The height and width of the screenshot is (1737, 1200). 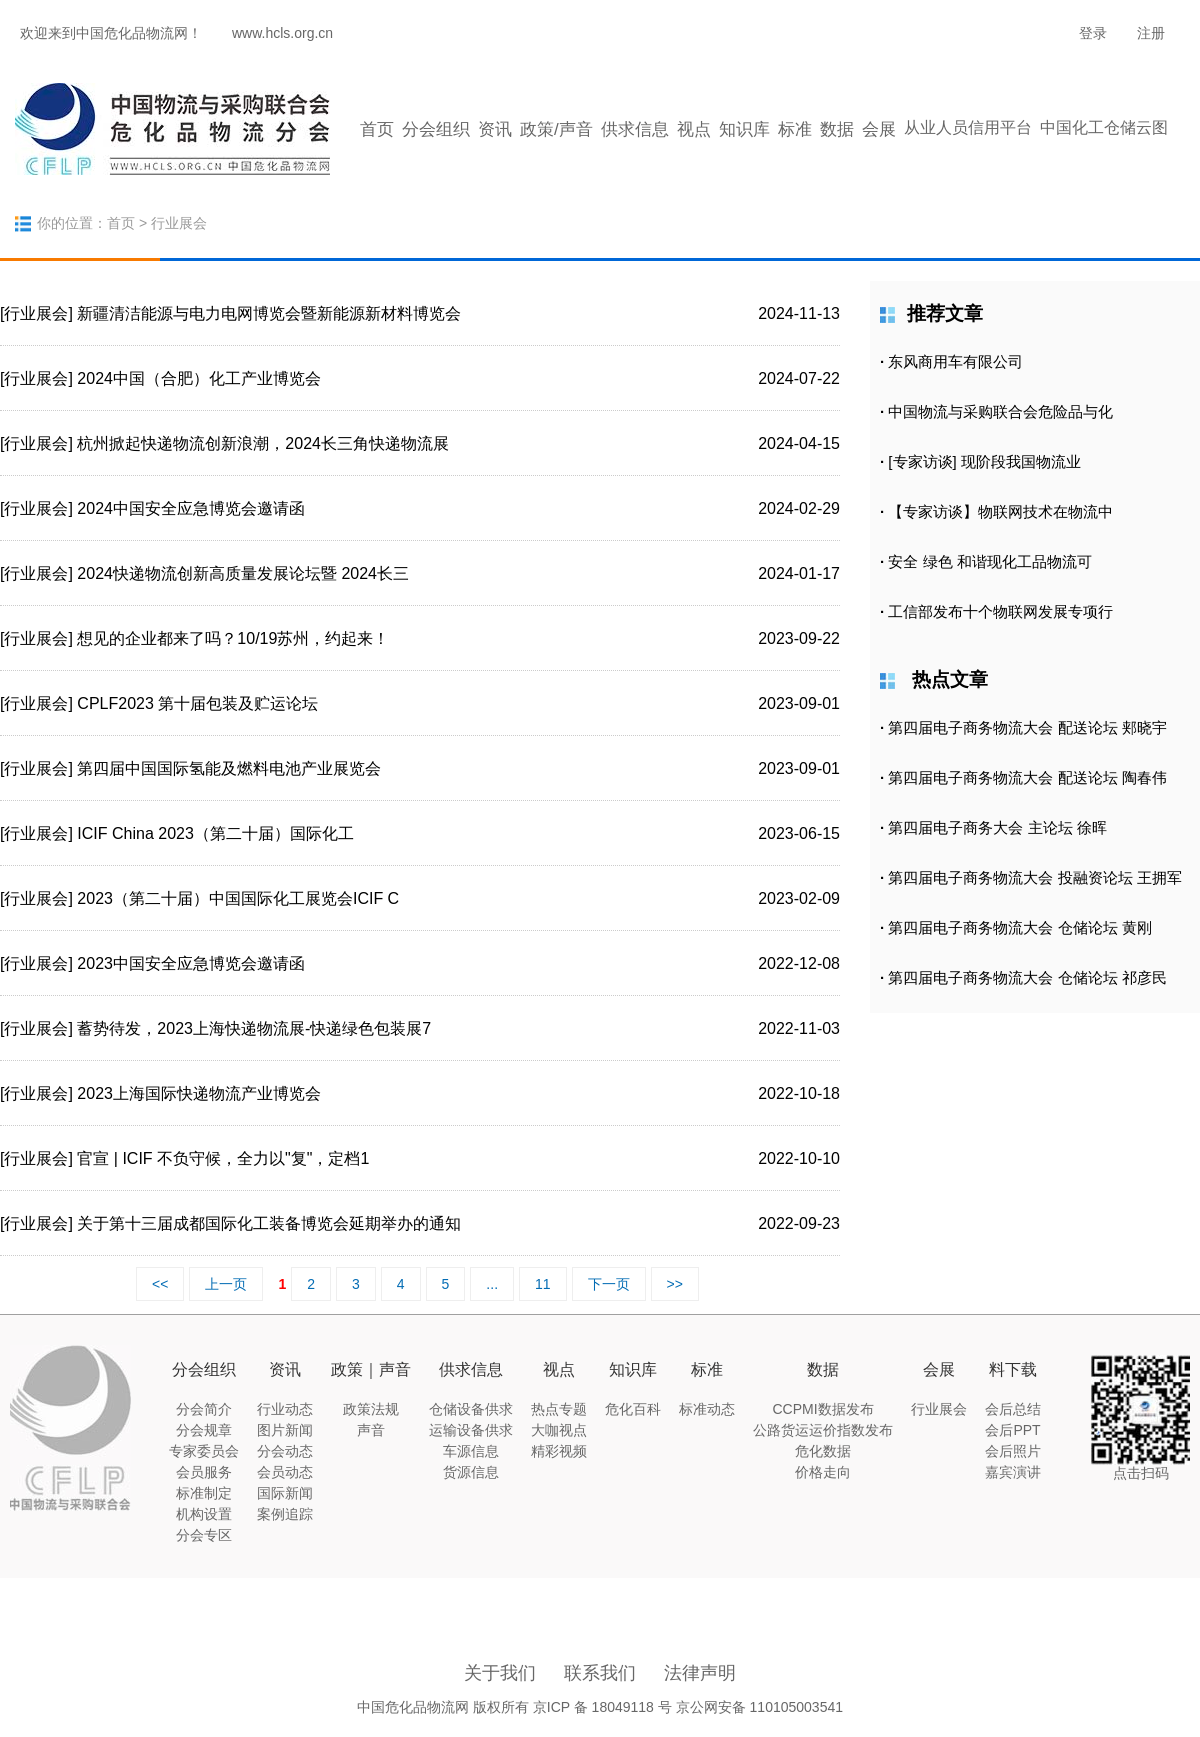 I want to click on 价格走向, so click(x=823, y=1472).